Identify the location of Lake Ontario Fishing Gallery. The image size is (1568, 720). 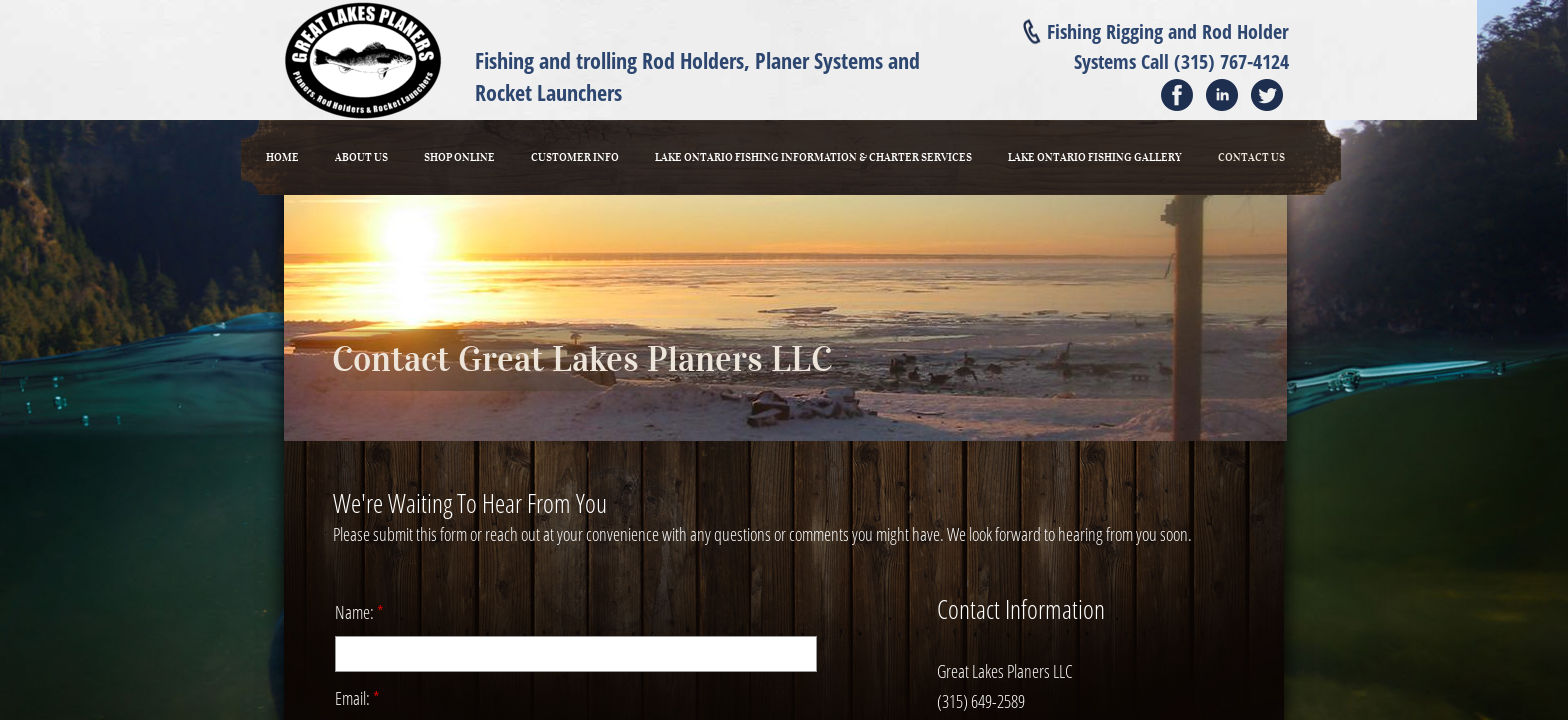
(1095, 157).